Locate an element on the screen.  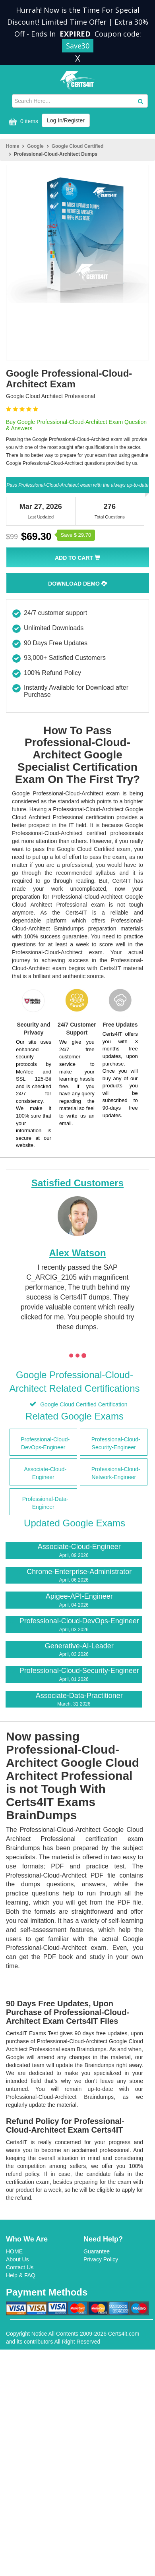
Associate-Cloud-Engineer is located at coordinates (74, 1551).